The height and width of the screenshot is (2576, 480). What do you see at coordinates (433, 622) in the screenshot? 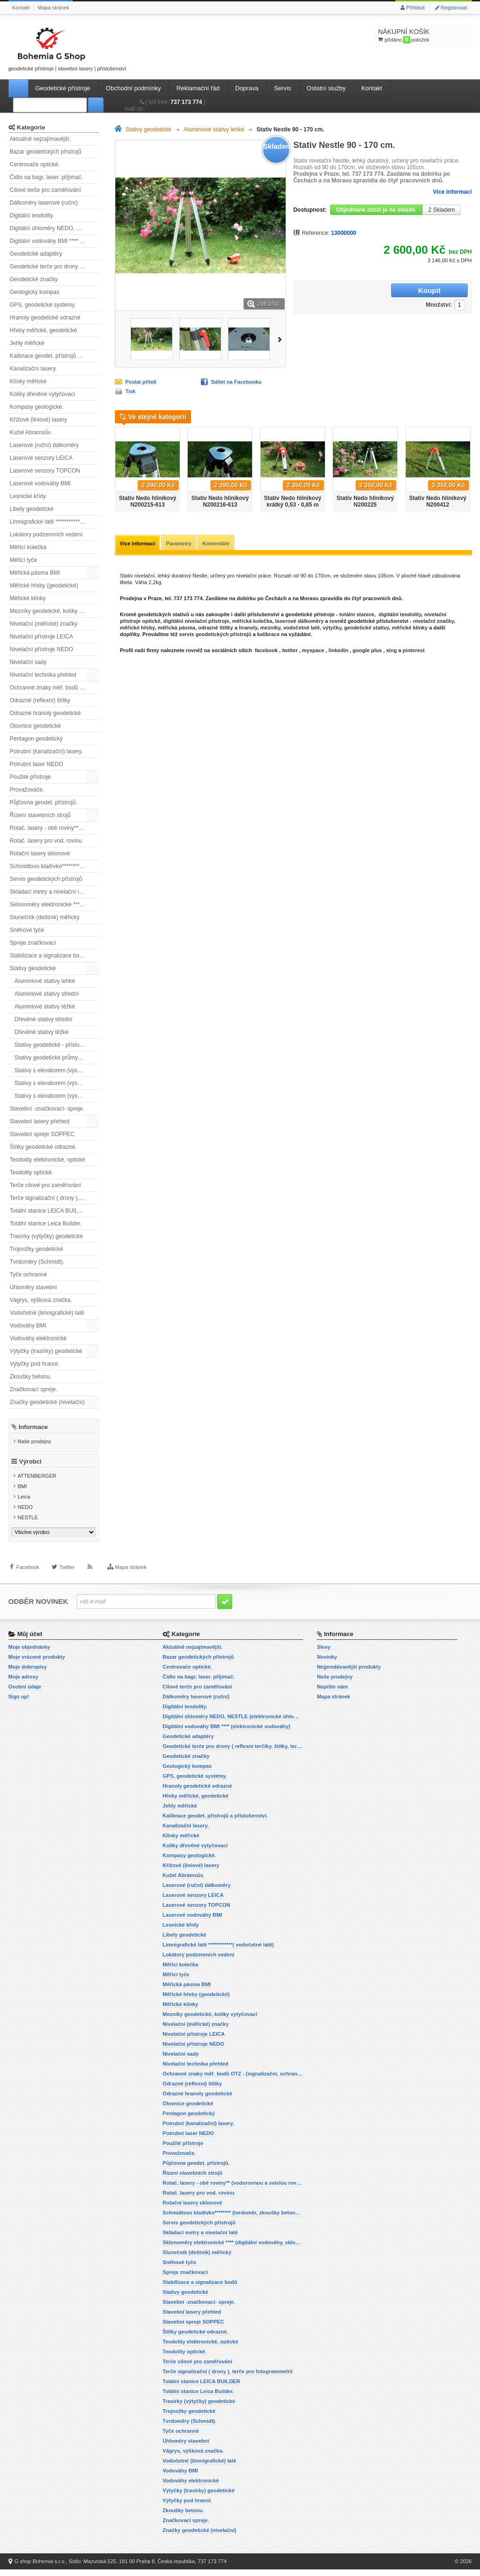
I see `nivelační značky` at bounding box center [433, 622].